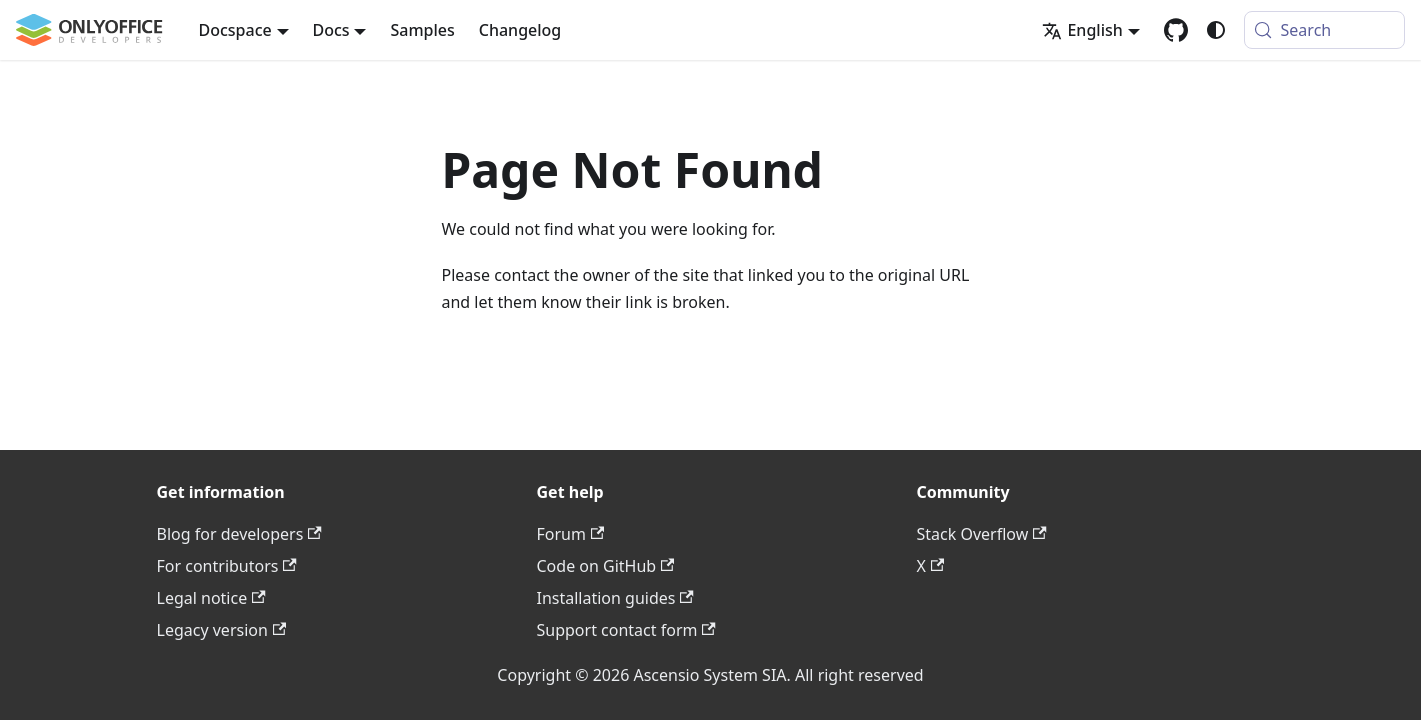 Image resolution: width=1421 pixels, height=720 pixels. Describe the element at coordinates (422, 30) in the screenshot. I see `Samples` at that location.